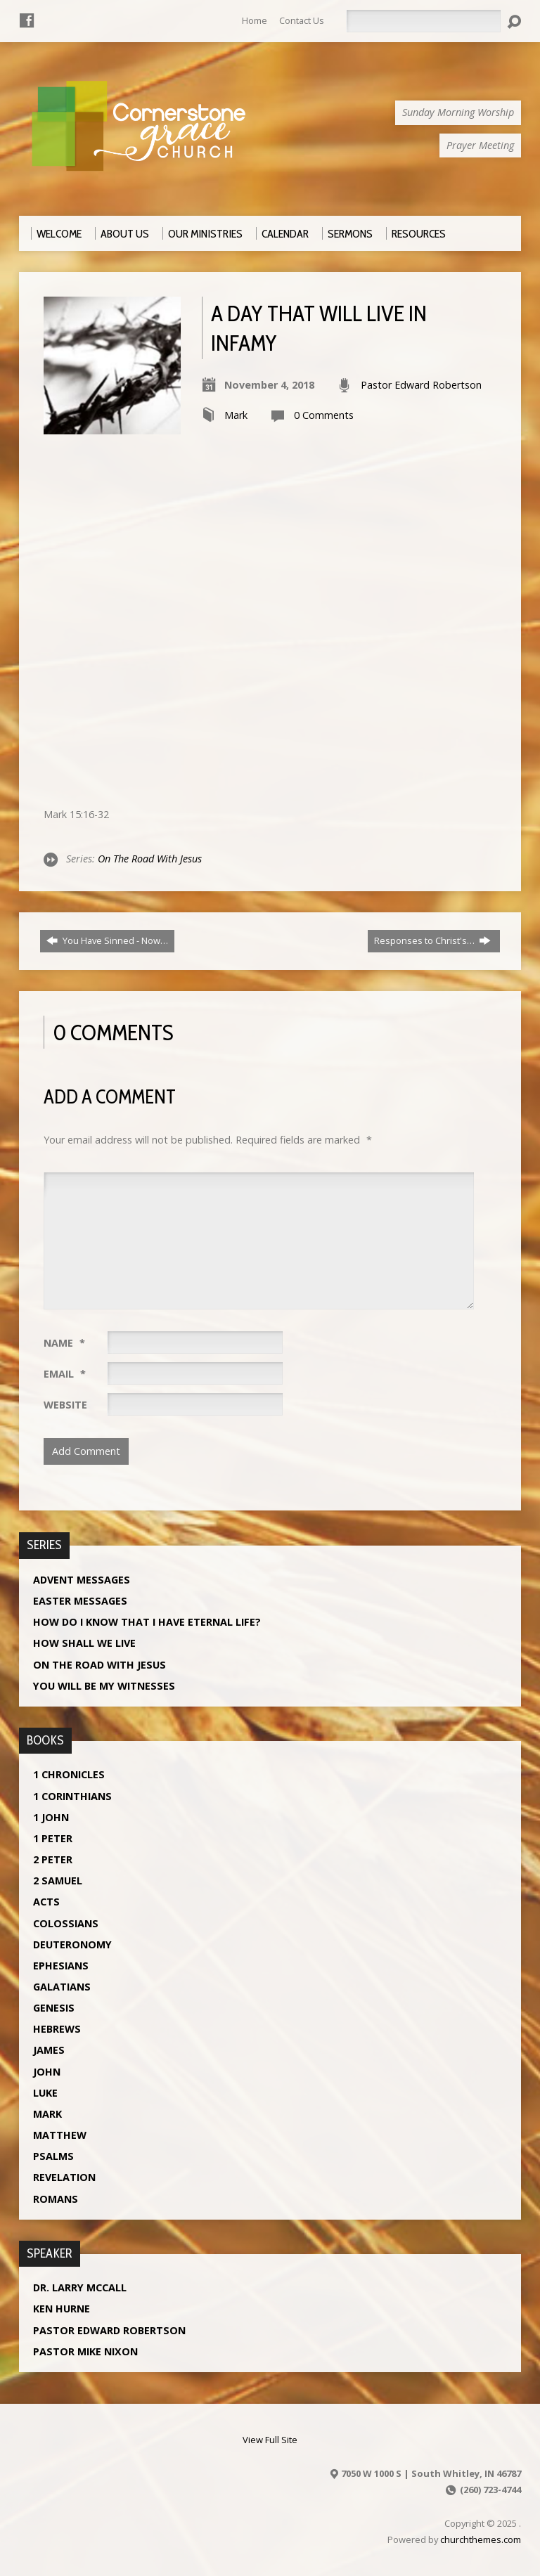  What do you see at coordinates (57, 2028) in the screenshot?
I see `Hebrews` at bounding box center [57, 2028].